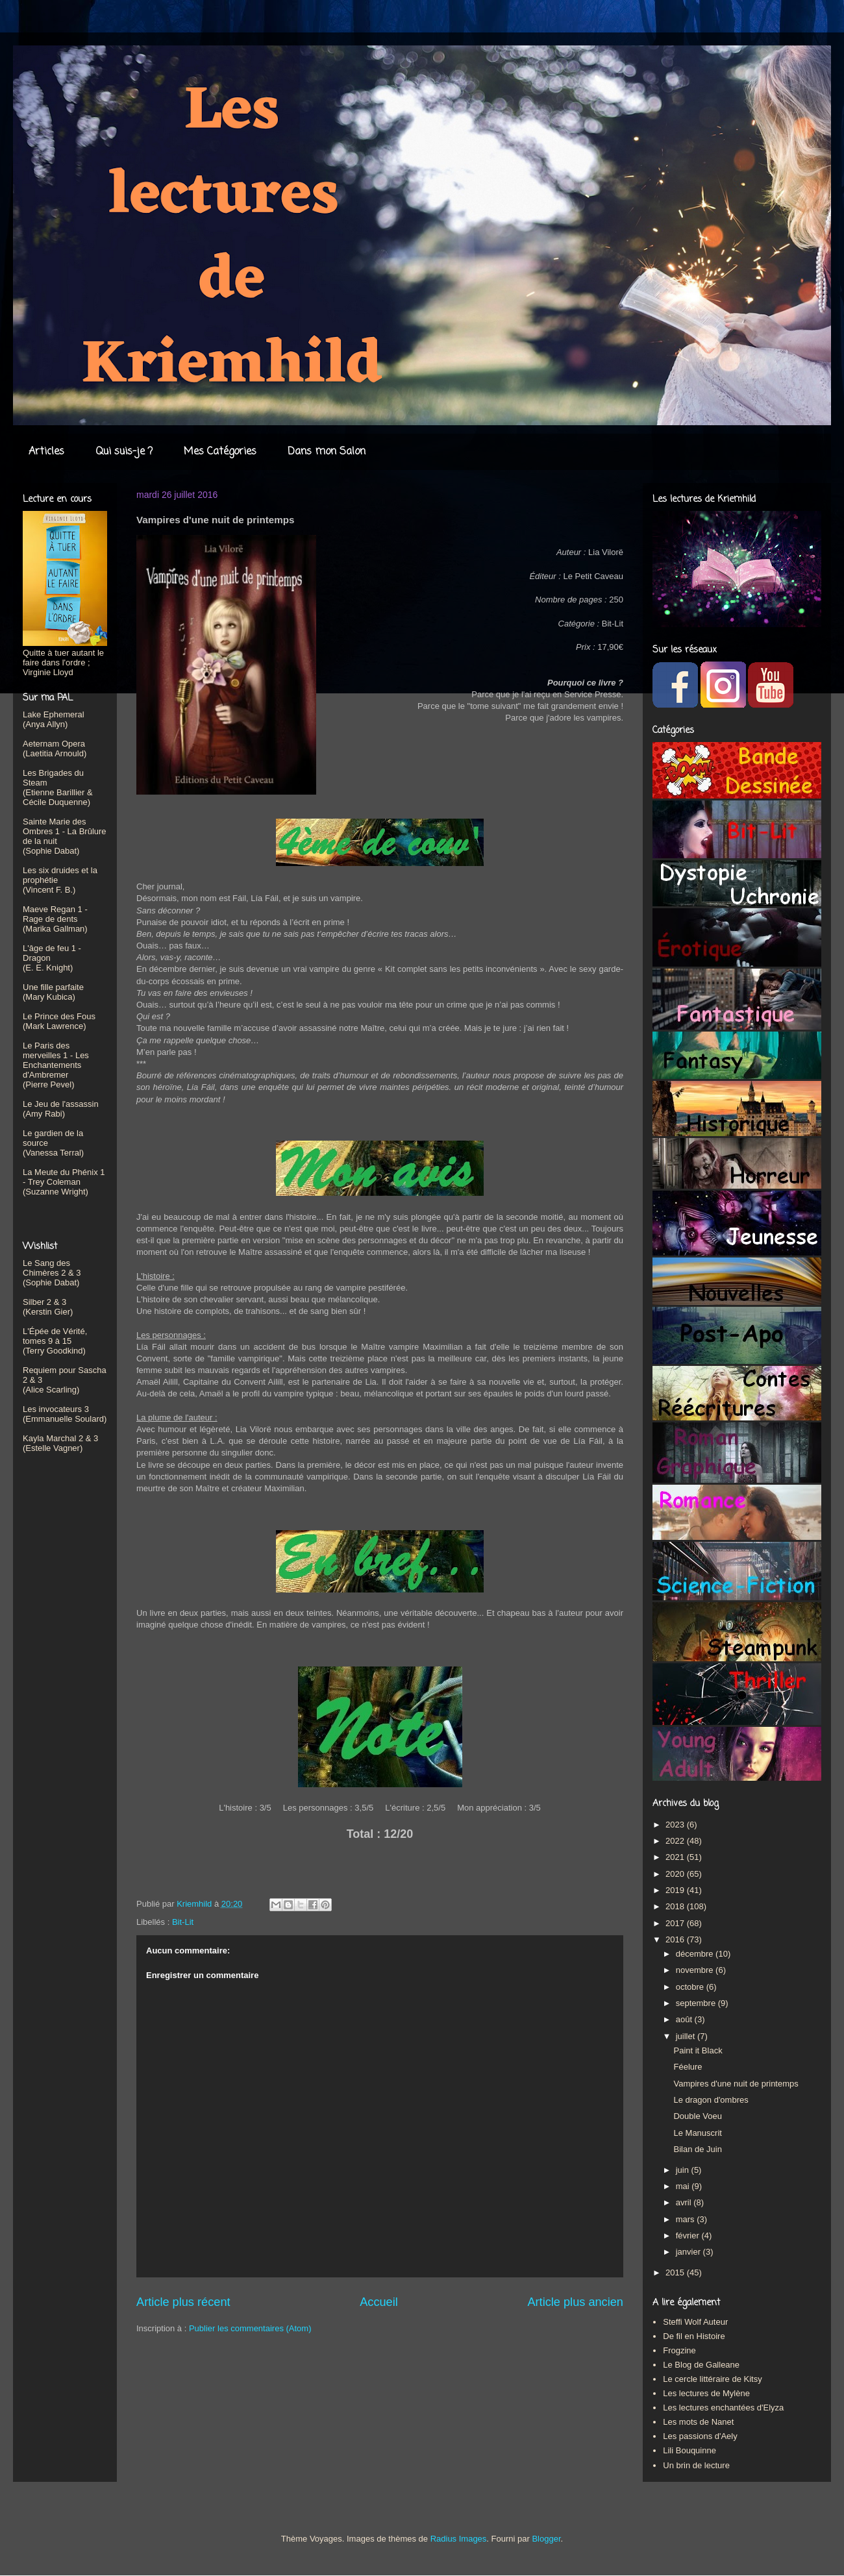 The image size is (844, 2576). What do you see at coordinates (686, 2219) in the screenshot?
I see `mars` at bounding box center [686, 2219].